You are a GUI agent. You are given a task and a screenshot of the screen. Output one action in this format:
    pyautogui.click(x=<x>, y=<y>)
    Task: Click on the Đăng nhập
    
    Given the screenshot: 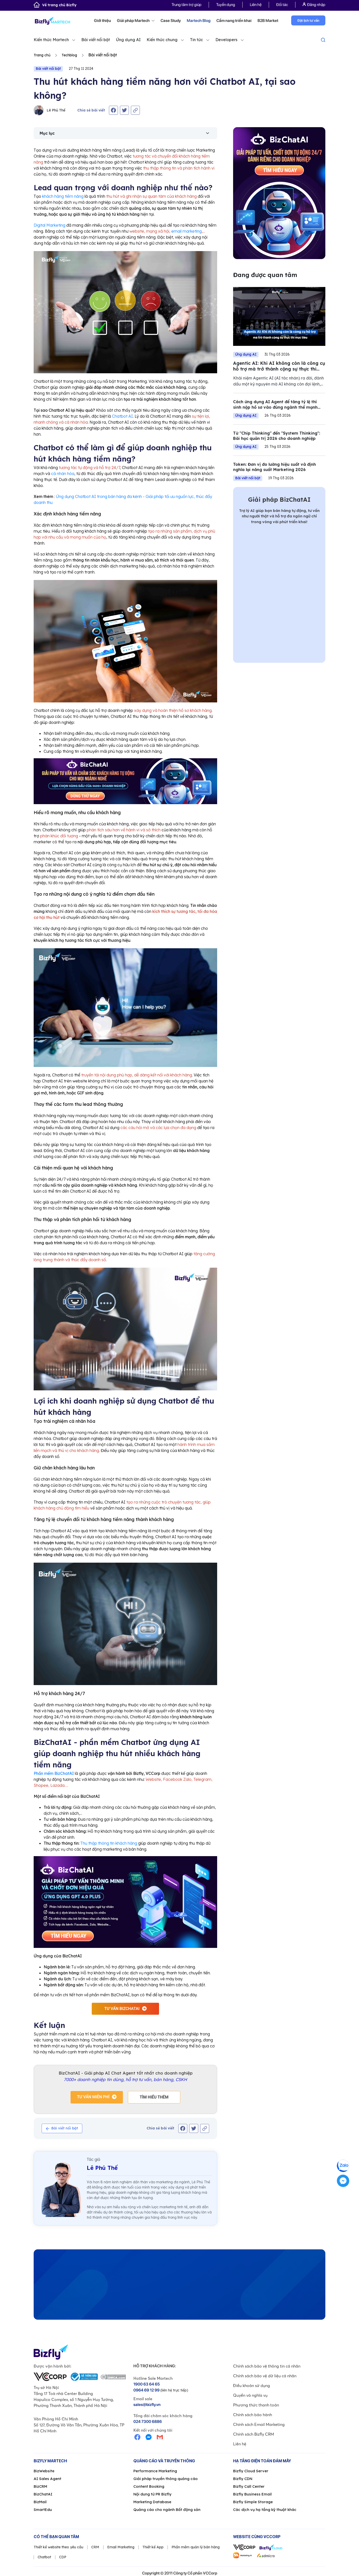 What is the action you would take?
    pyautogui.click(x=314, y=4)
    